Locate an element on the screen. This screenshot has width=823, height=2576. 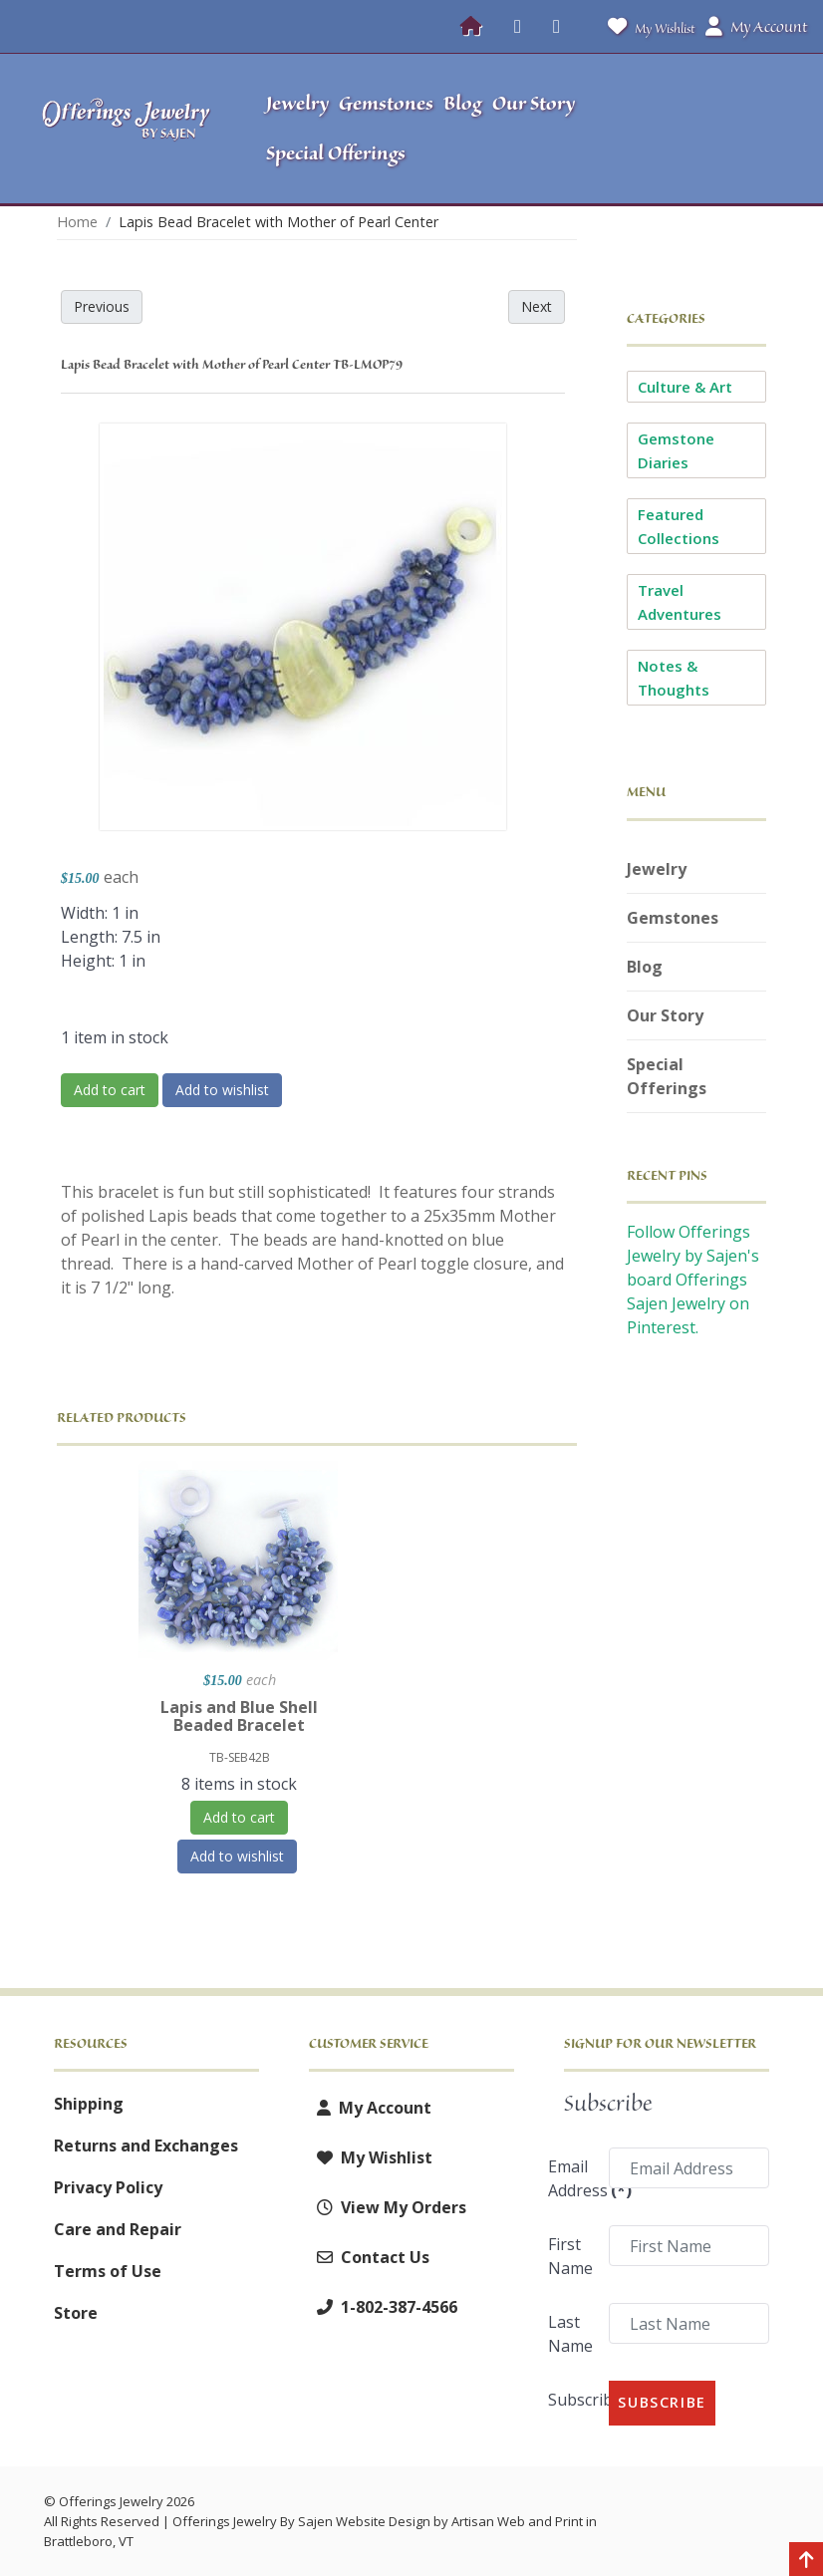
Last Name is located at coordinates (570, 2334).